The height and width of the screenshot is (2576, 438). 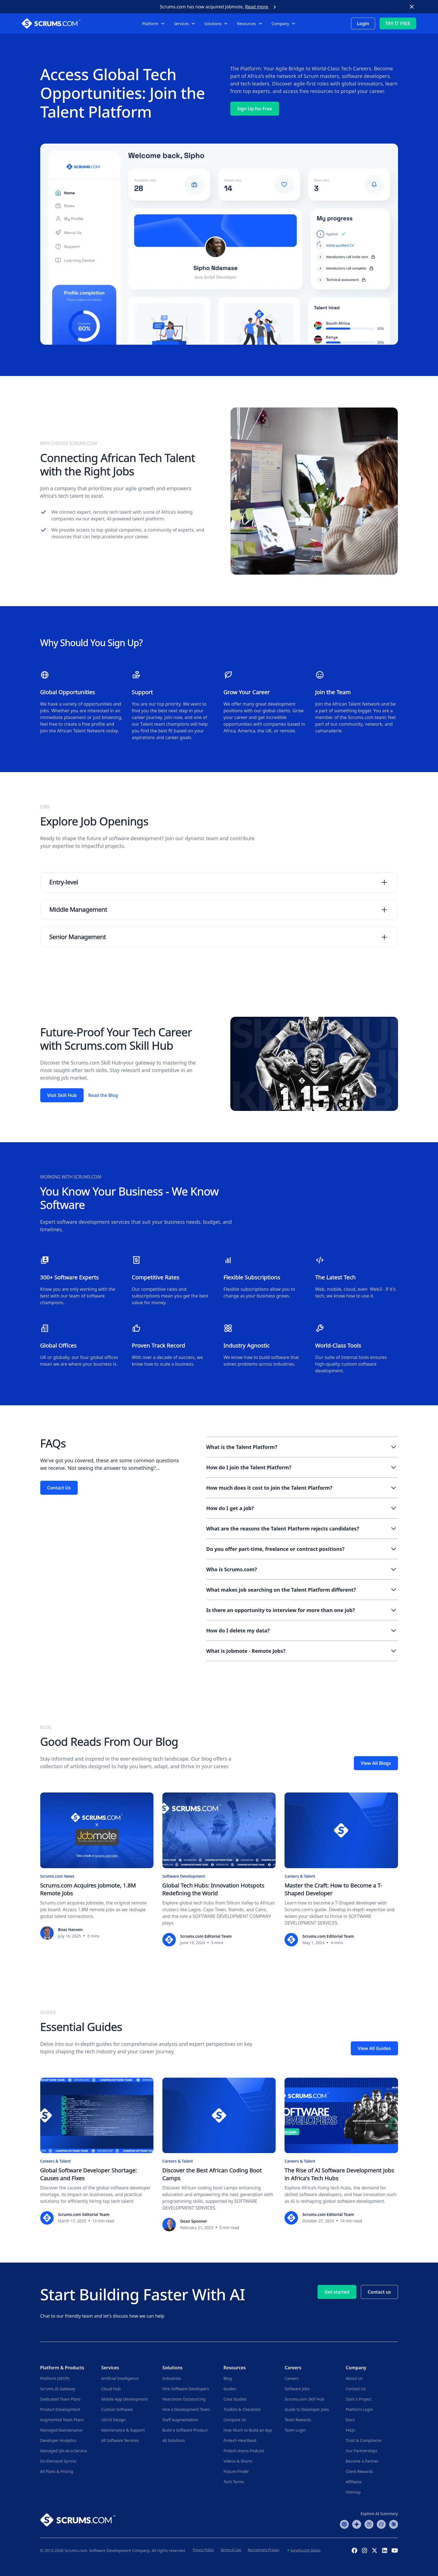 I want to click on Scrums.com Skill Hub, so click(x=304, y=2399).